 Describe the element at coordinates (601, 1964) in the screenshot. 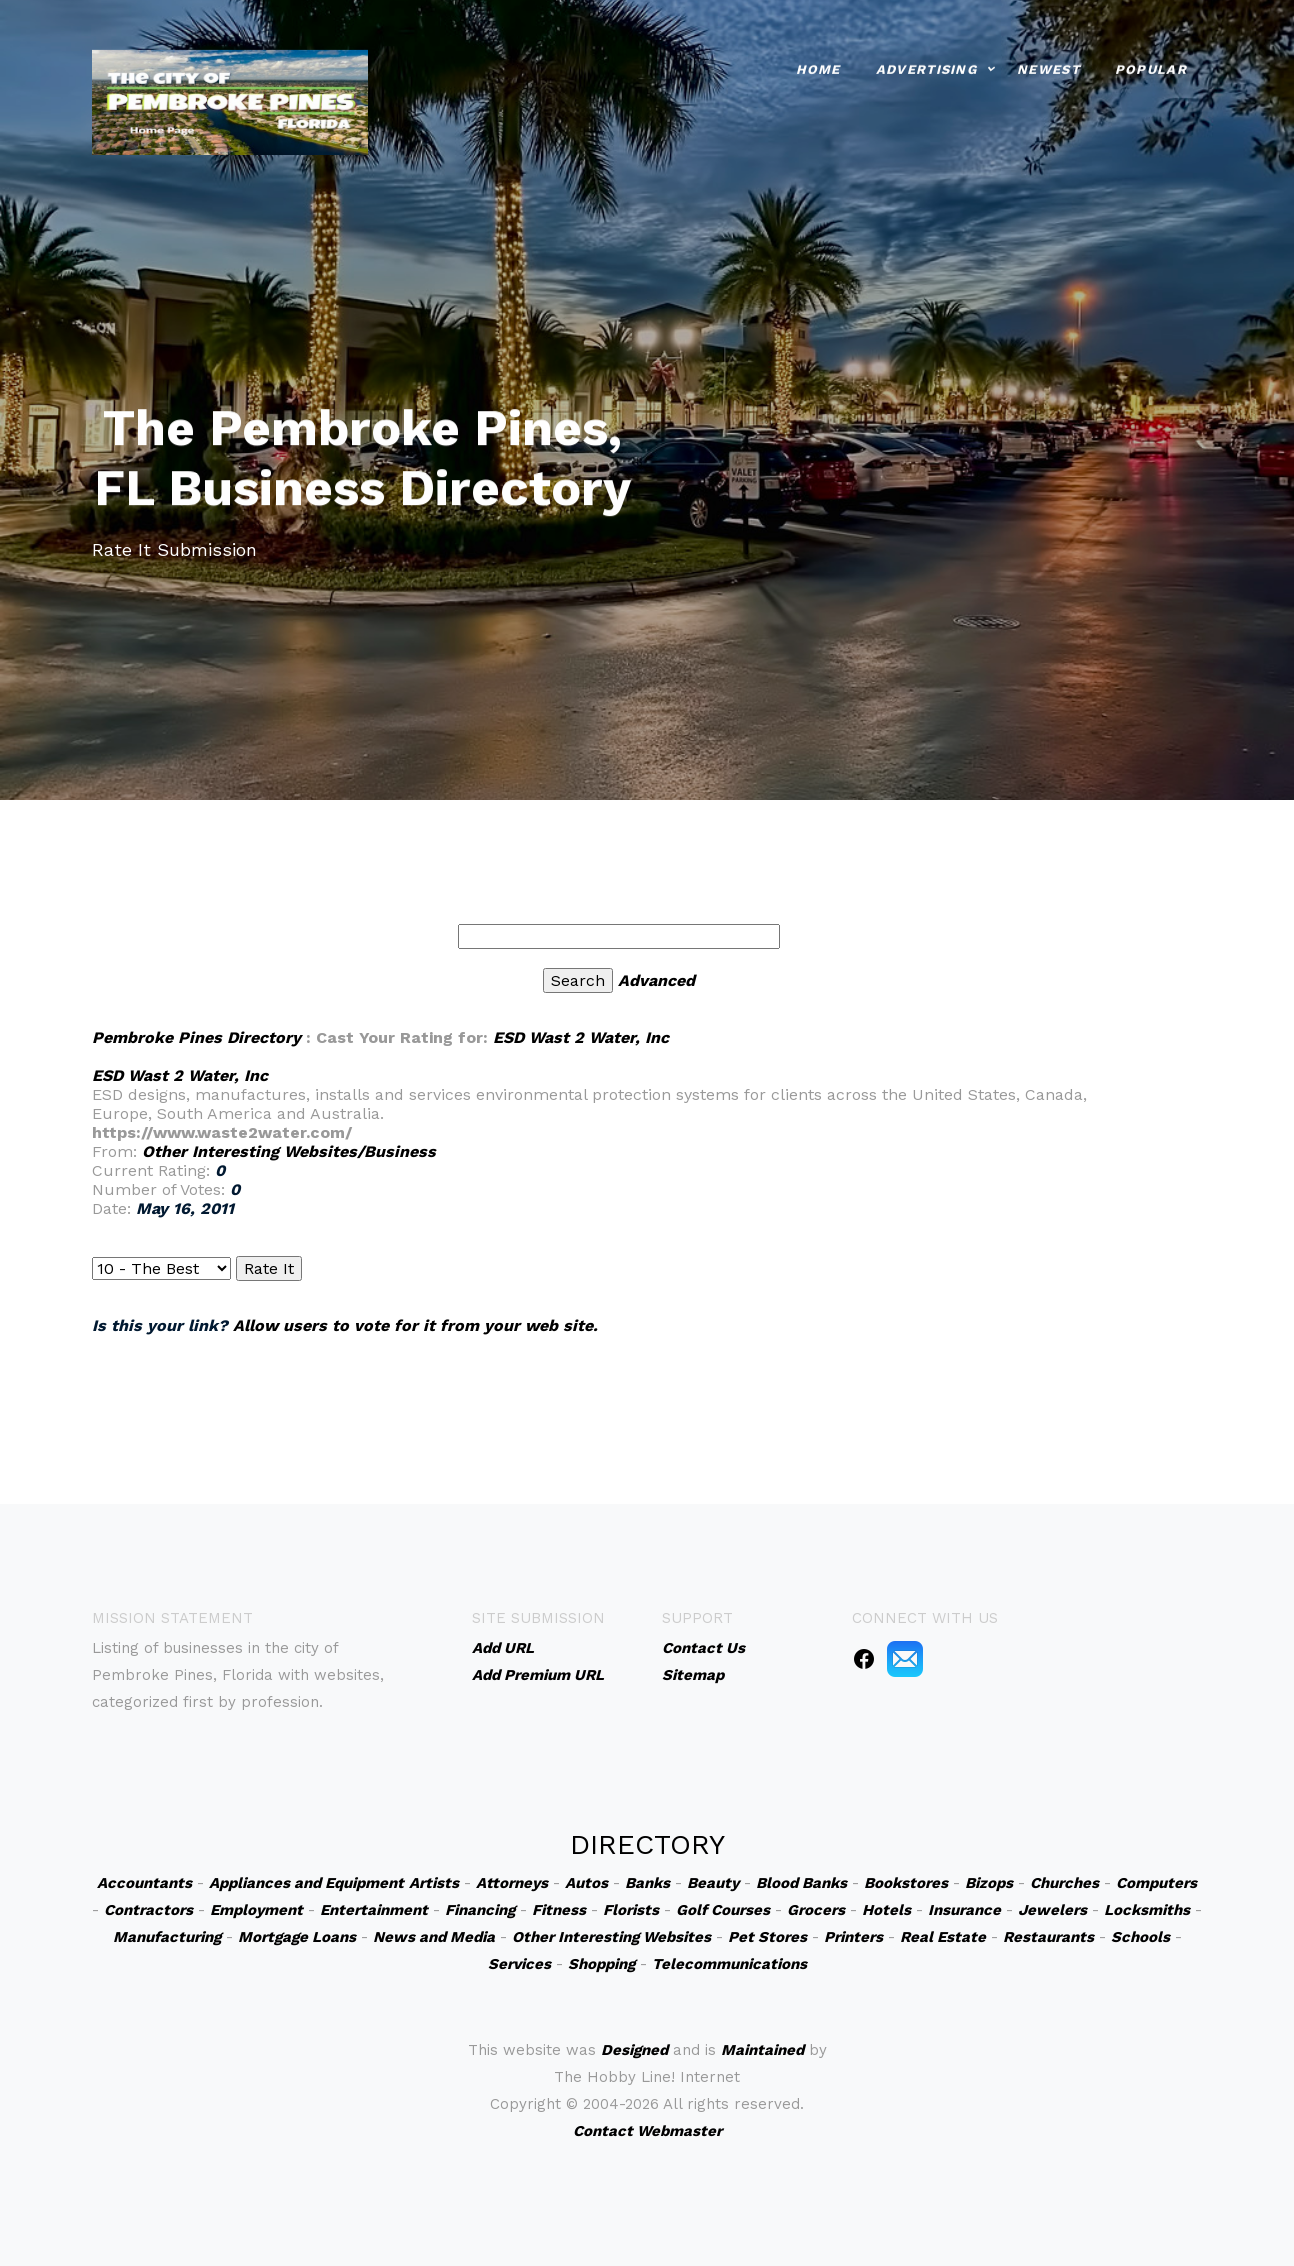

I see `Shopping` at that location.